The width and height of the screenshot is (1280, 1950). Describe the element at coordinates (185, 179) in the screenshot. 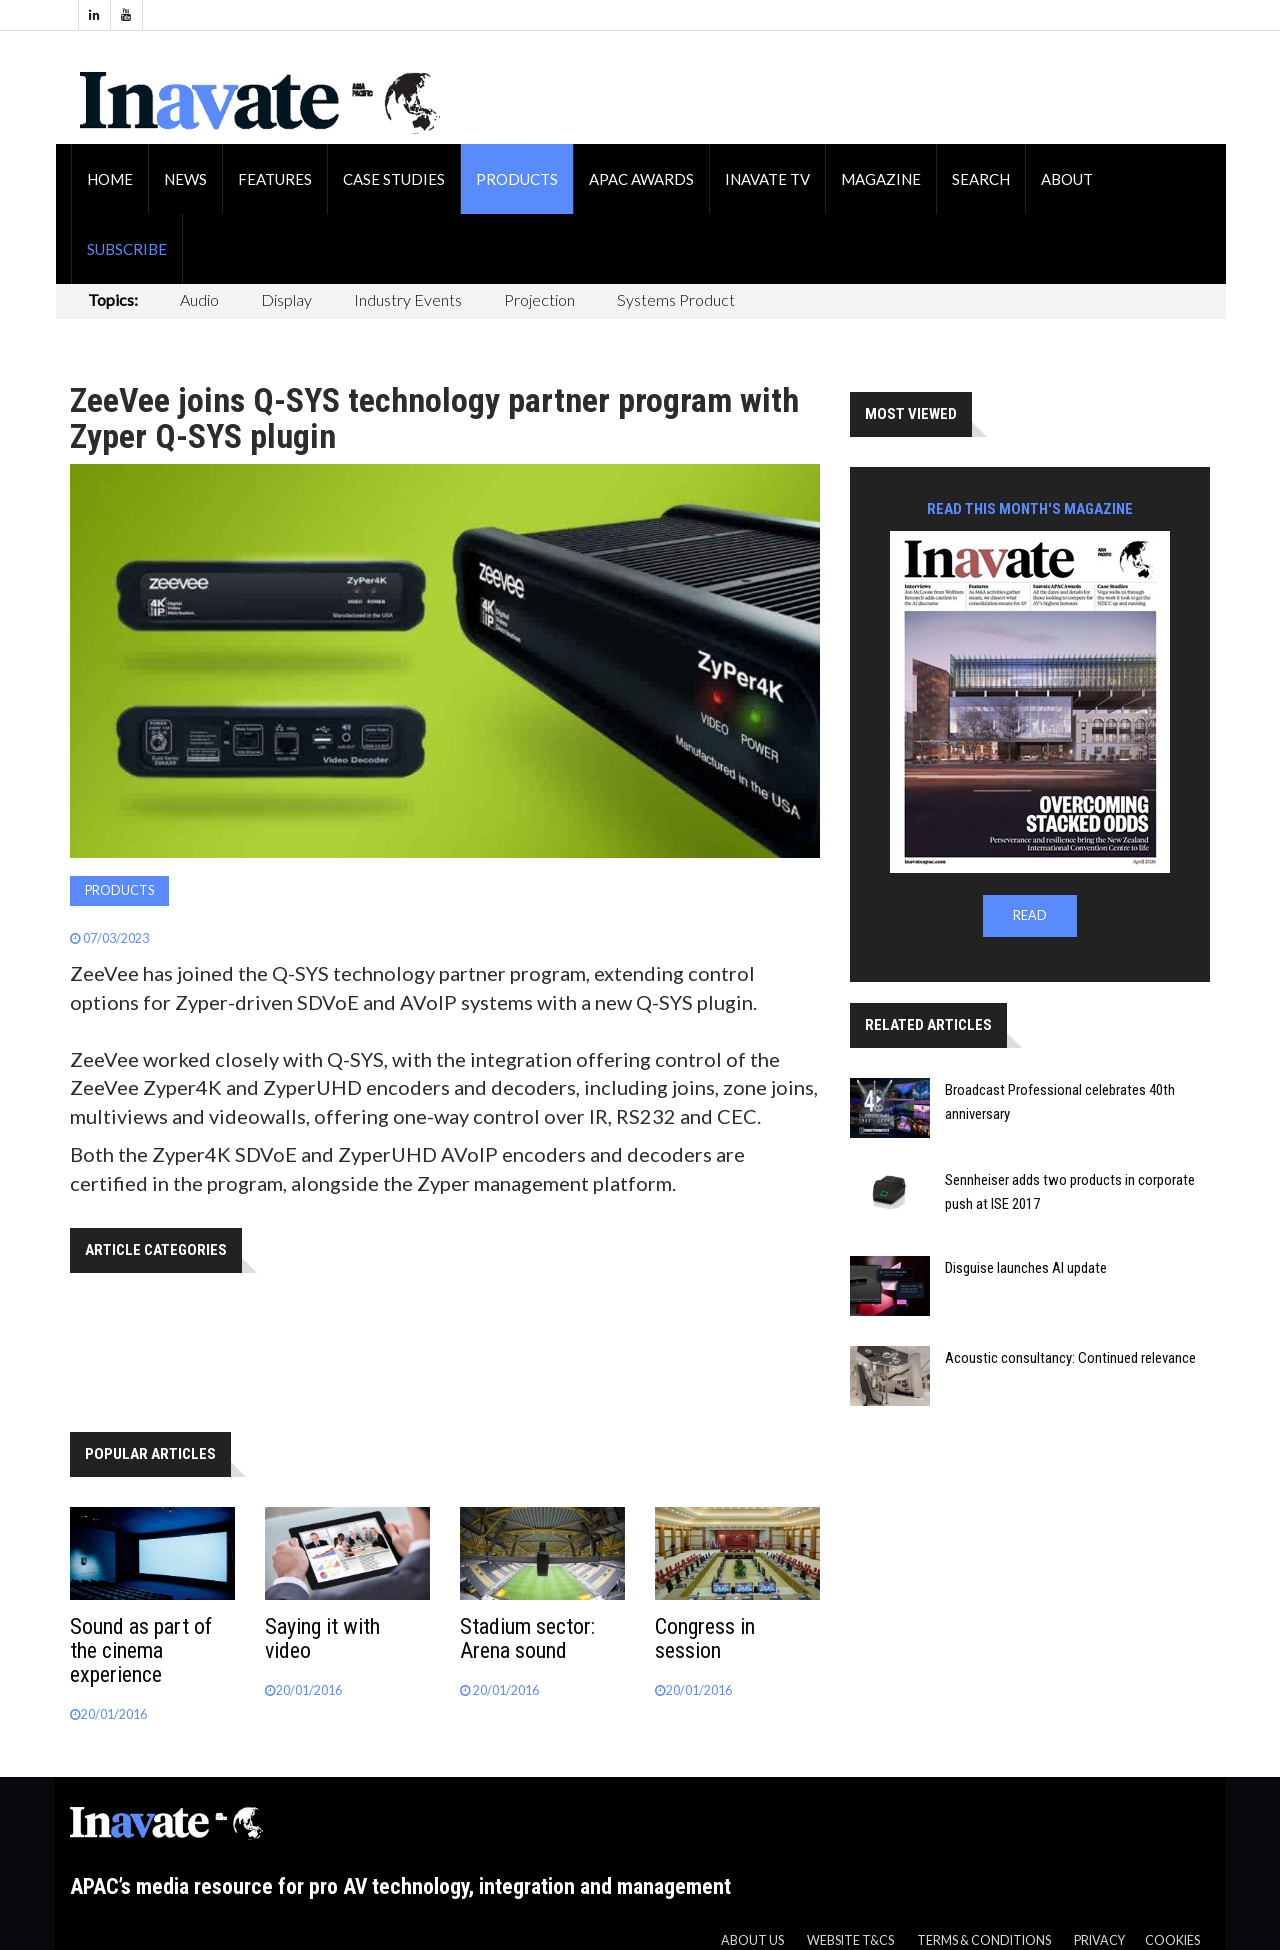

I see `News` at that location.